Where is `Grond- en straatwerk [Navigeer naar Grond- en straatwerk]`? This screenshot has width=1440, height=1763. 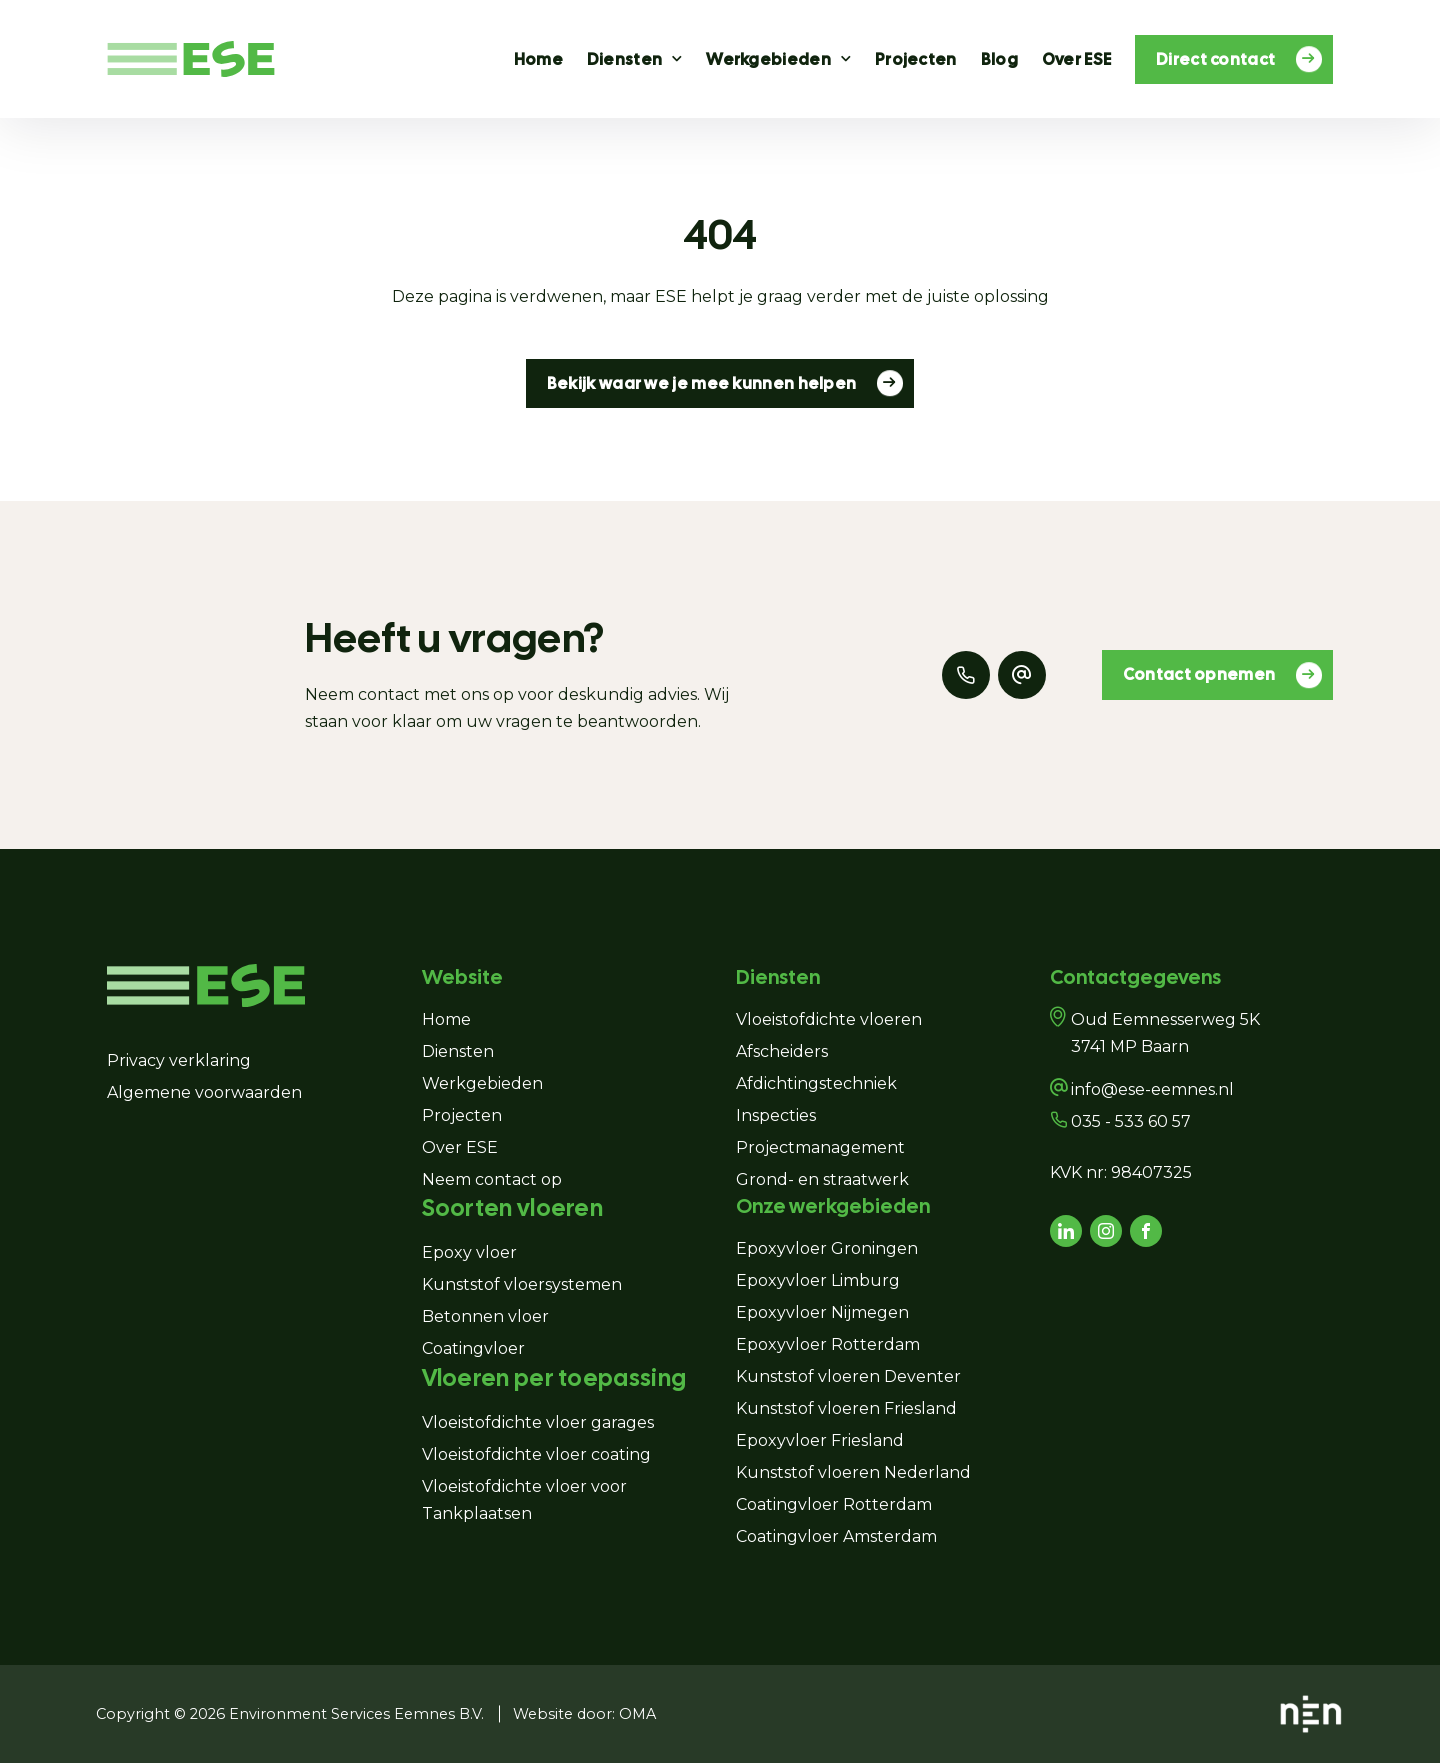 Grond- en straatwerk [Navigeer naar Grond- en straatwerk] is located at coordinates (822, 1179).